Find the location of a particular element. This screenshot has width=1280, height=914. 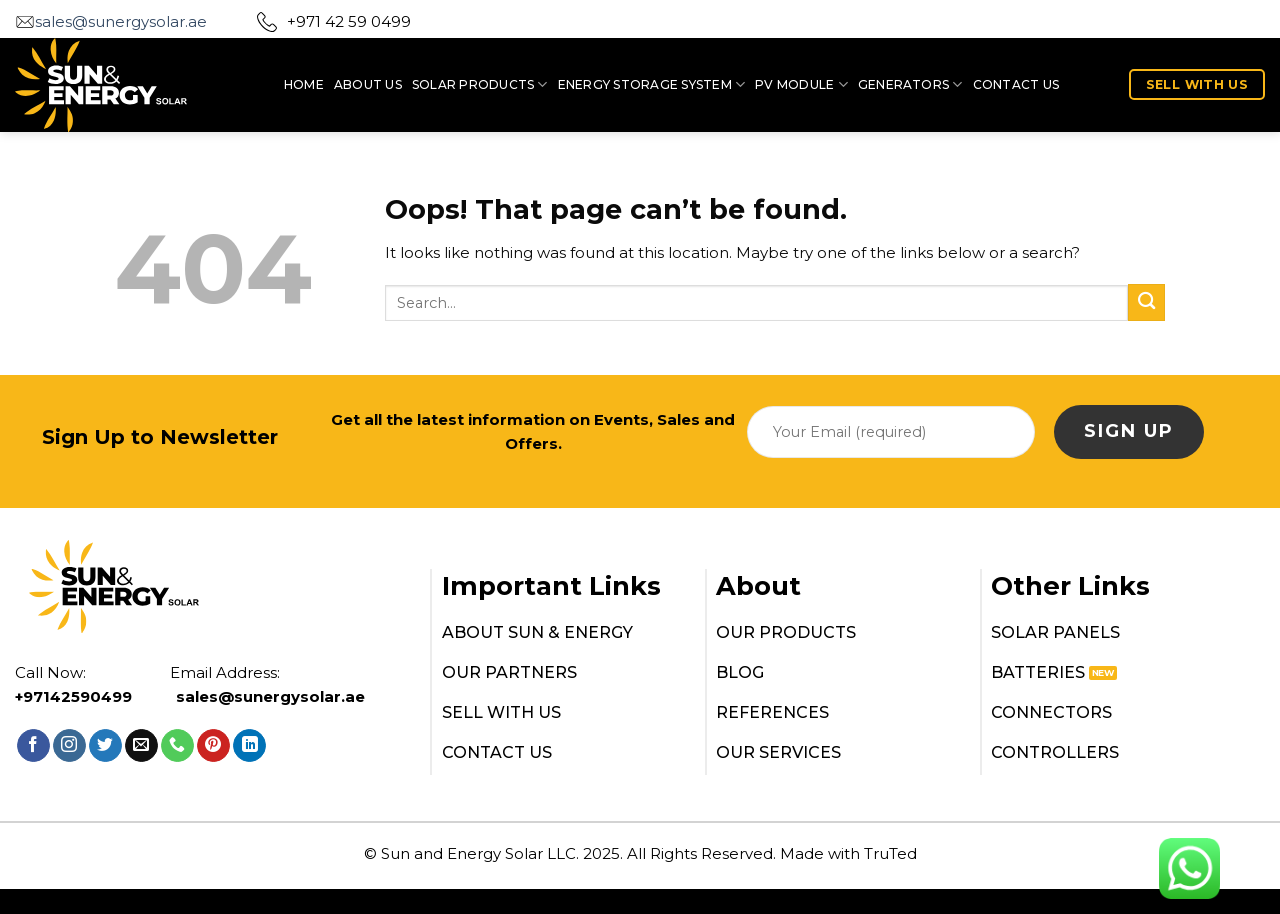

Energy Storage System is located at coordinates (651, 84).